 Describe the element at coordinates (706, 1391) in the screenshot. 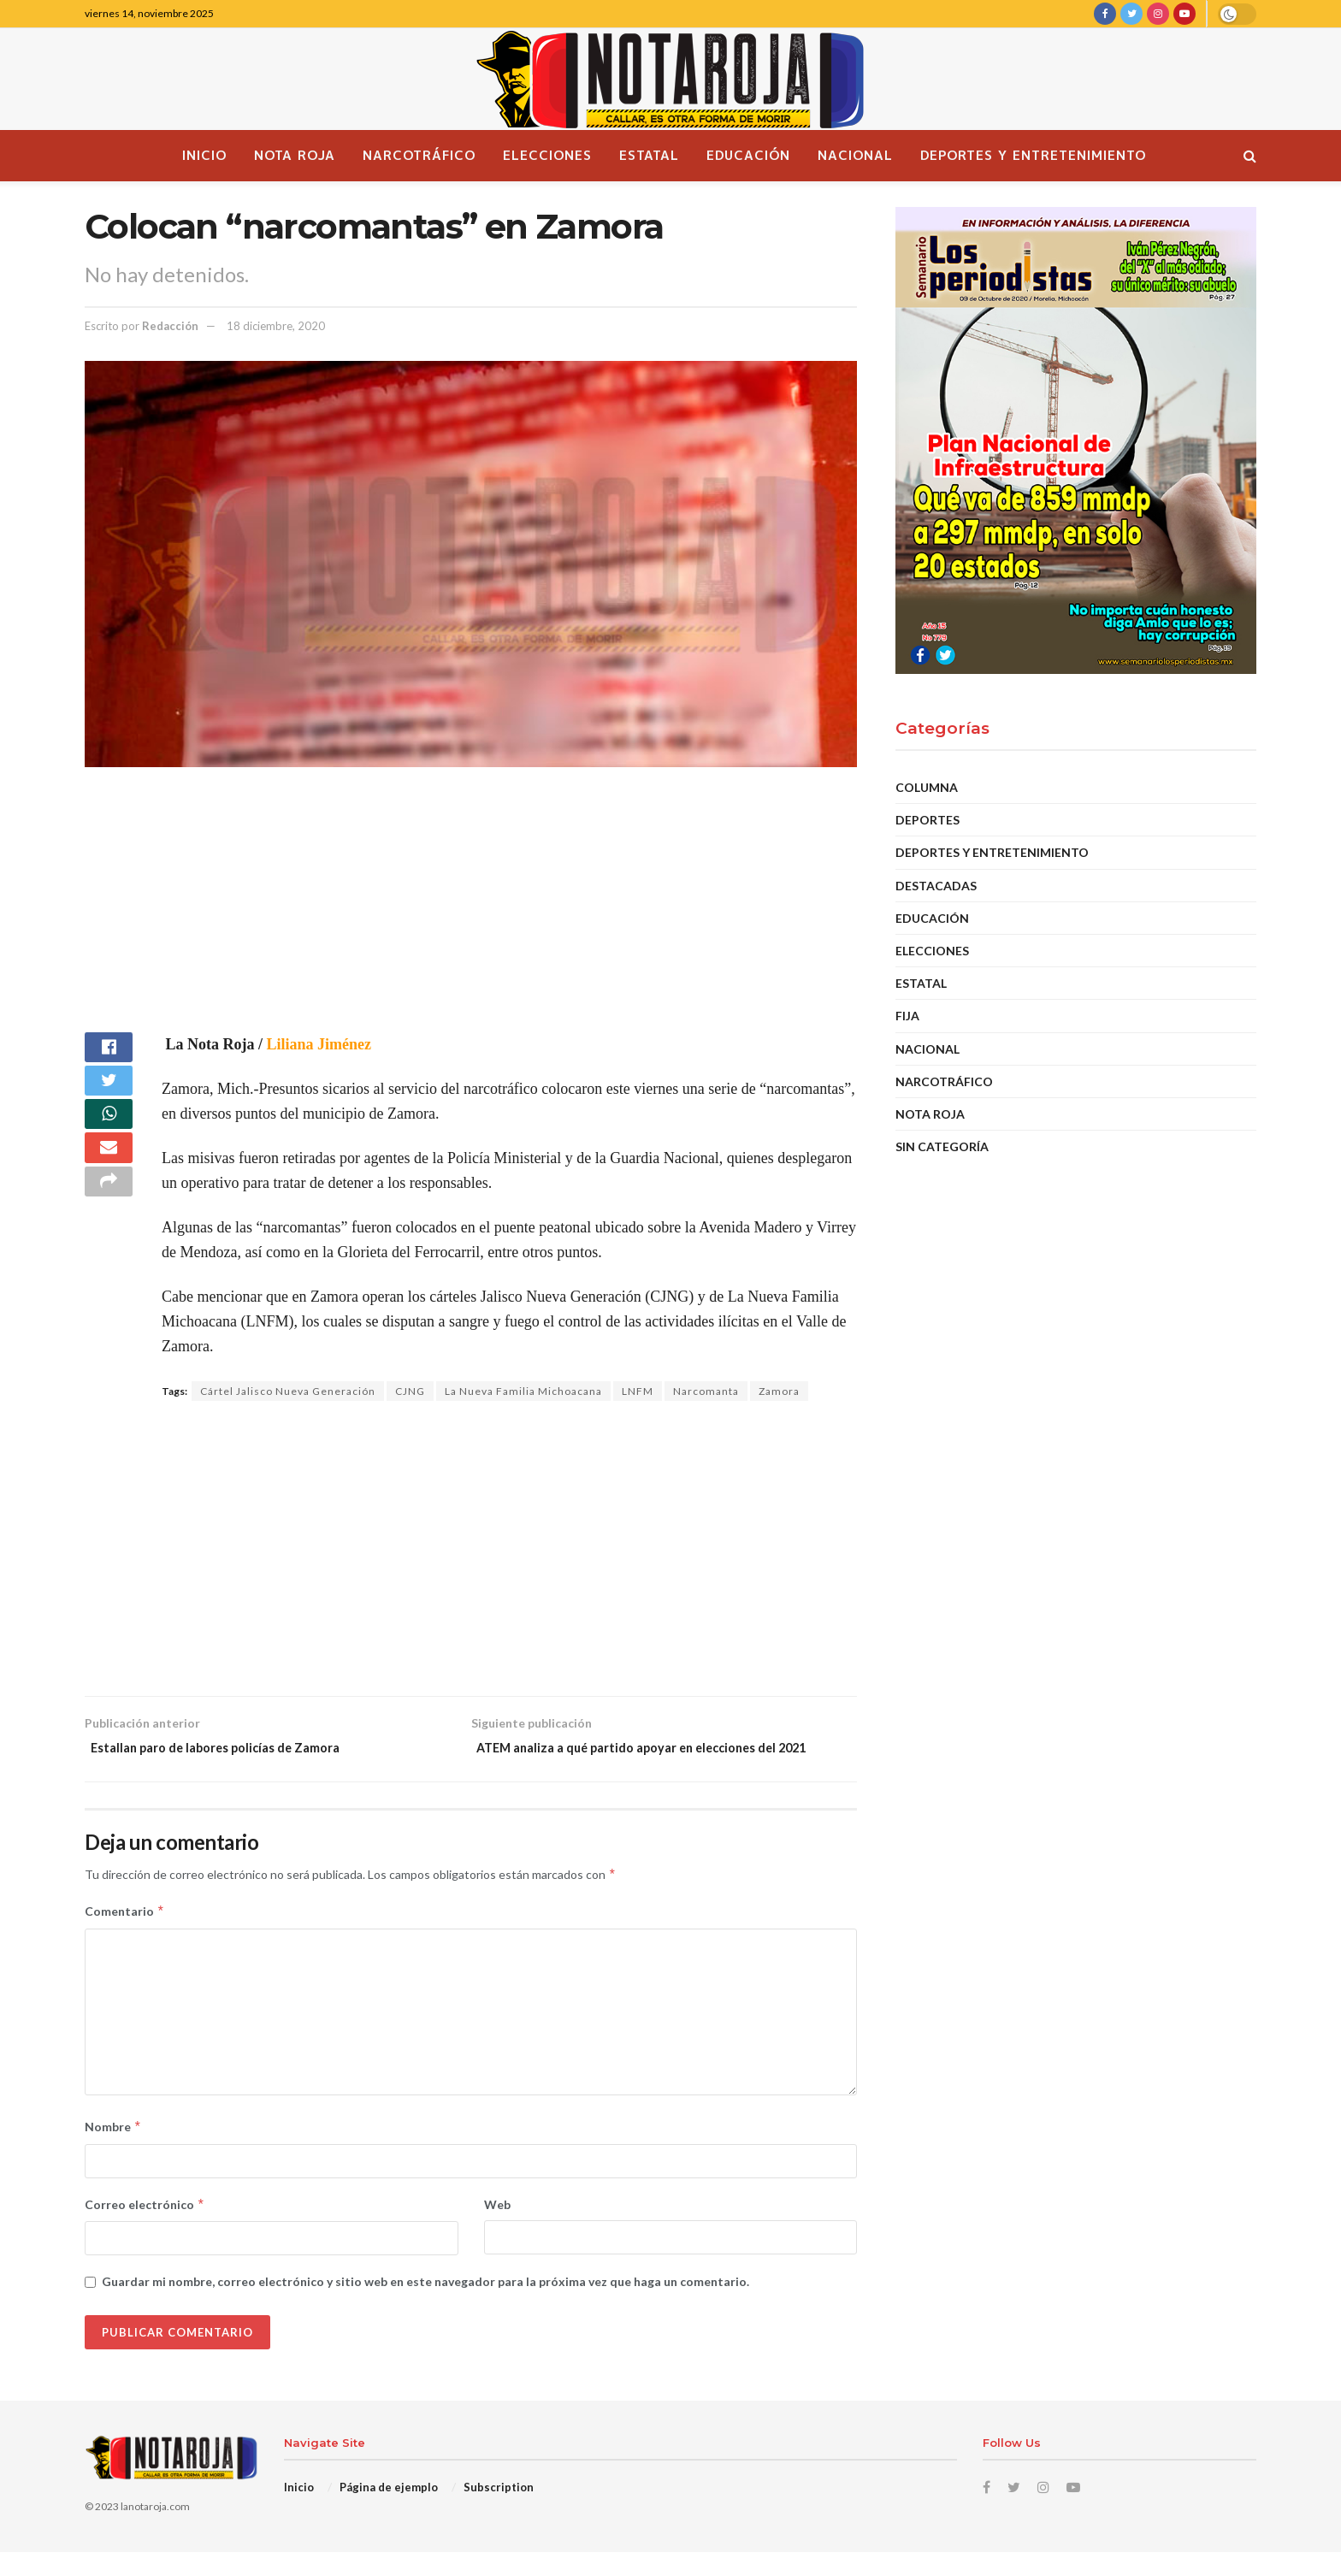

I see `Narcomanta` at that location.